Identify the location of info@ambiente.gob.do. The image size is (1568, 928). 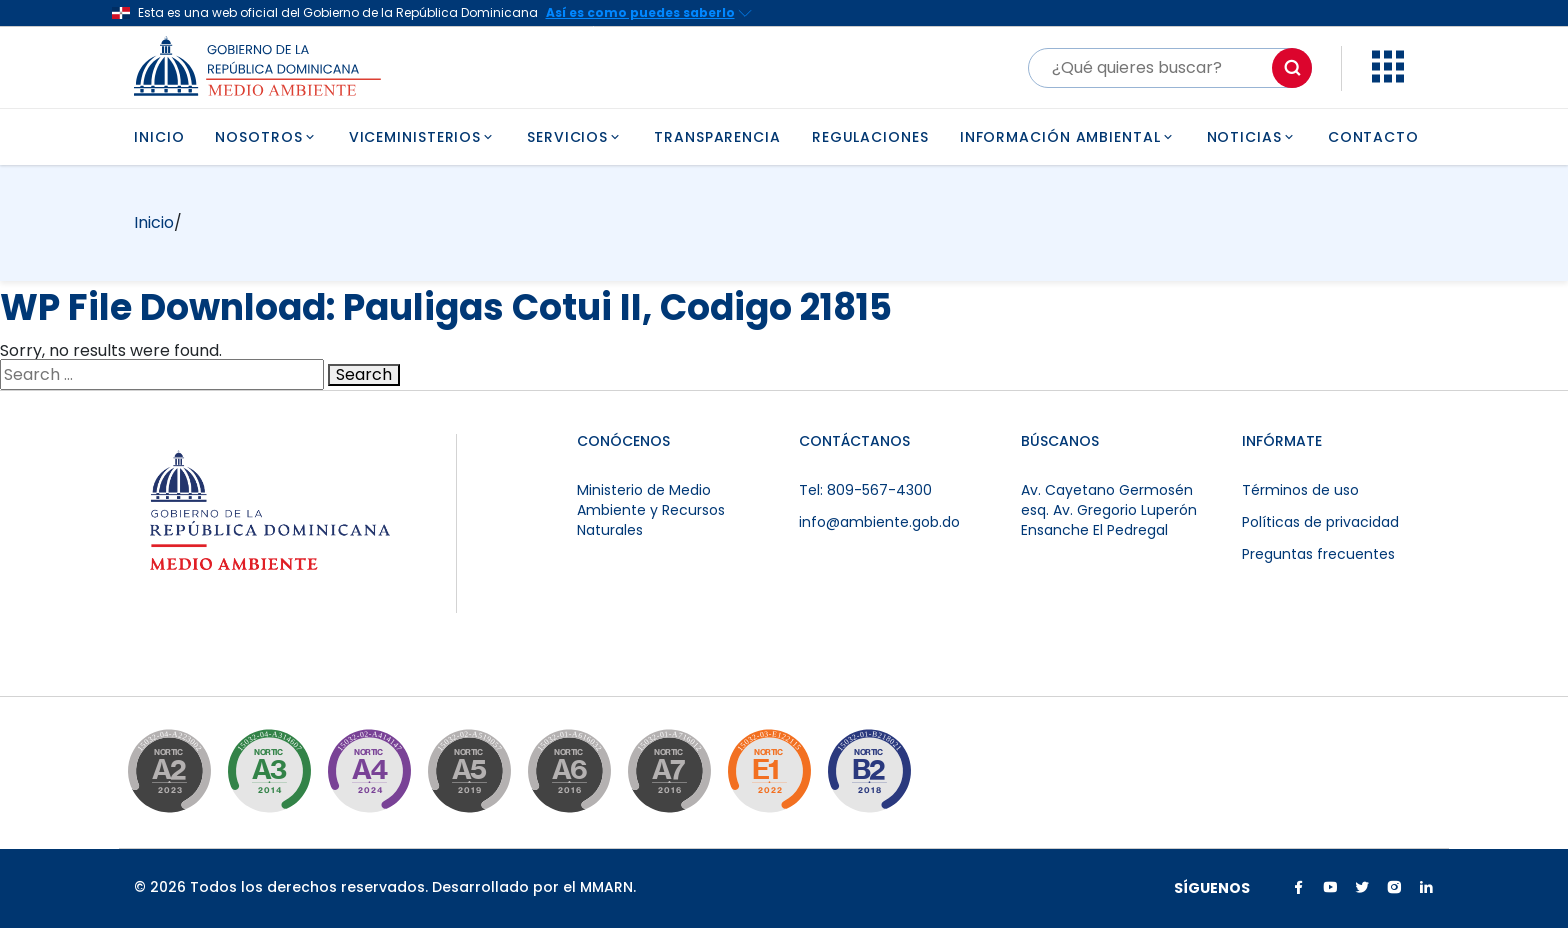
(879, 522).